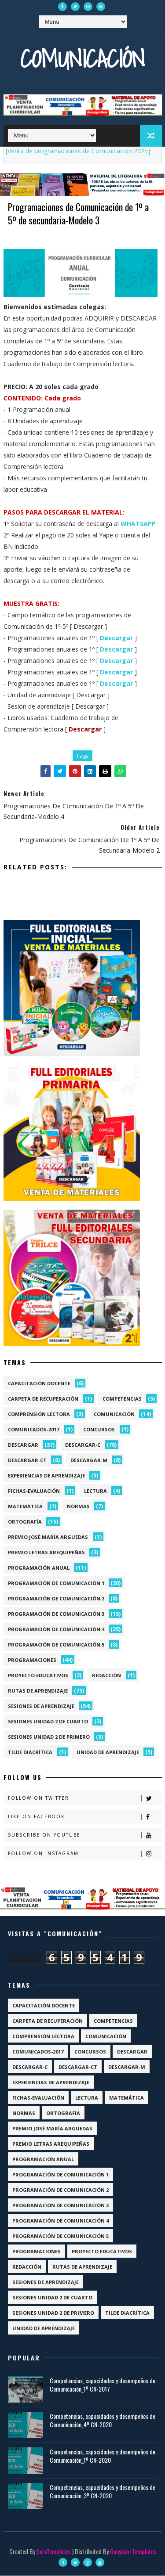 Image resolution: width=165 pixels, height=2576 pixels. What do you see at coordinates (56, 1583) in the screenshot?
I see `Programación de Comunicación 1` at bounding box center [56, 1583].